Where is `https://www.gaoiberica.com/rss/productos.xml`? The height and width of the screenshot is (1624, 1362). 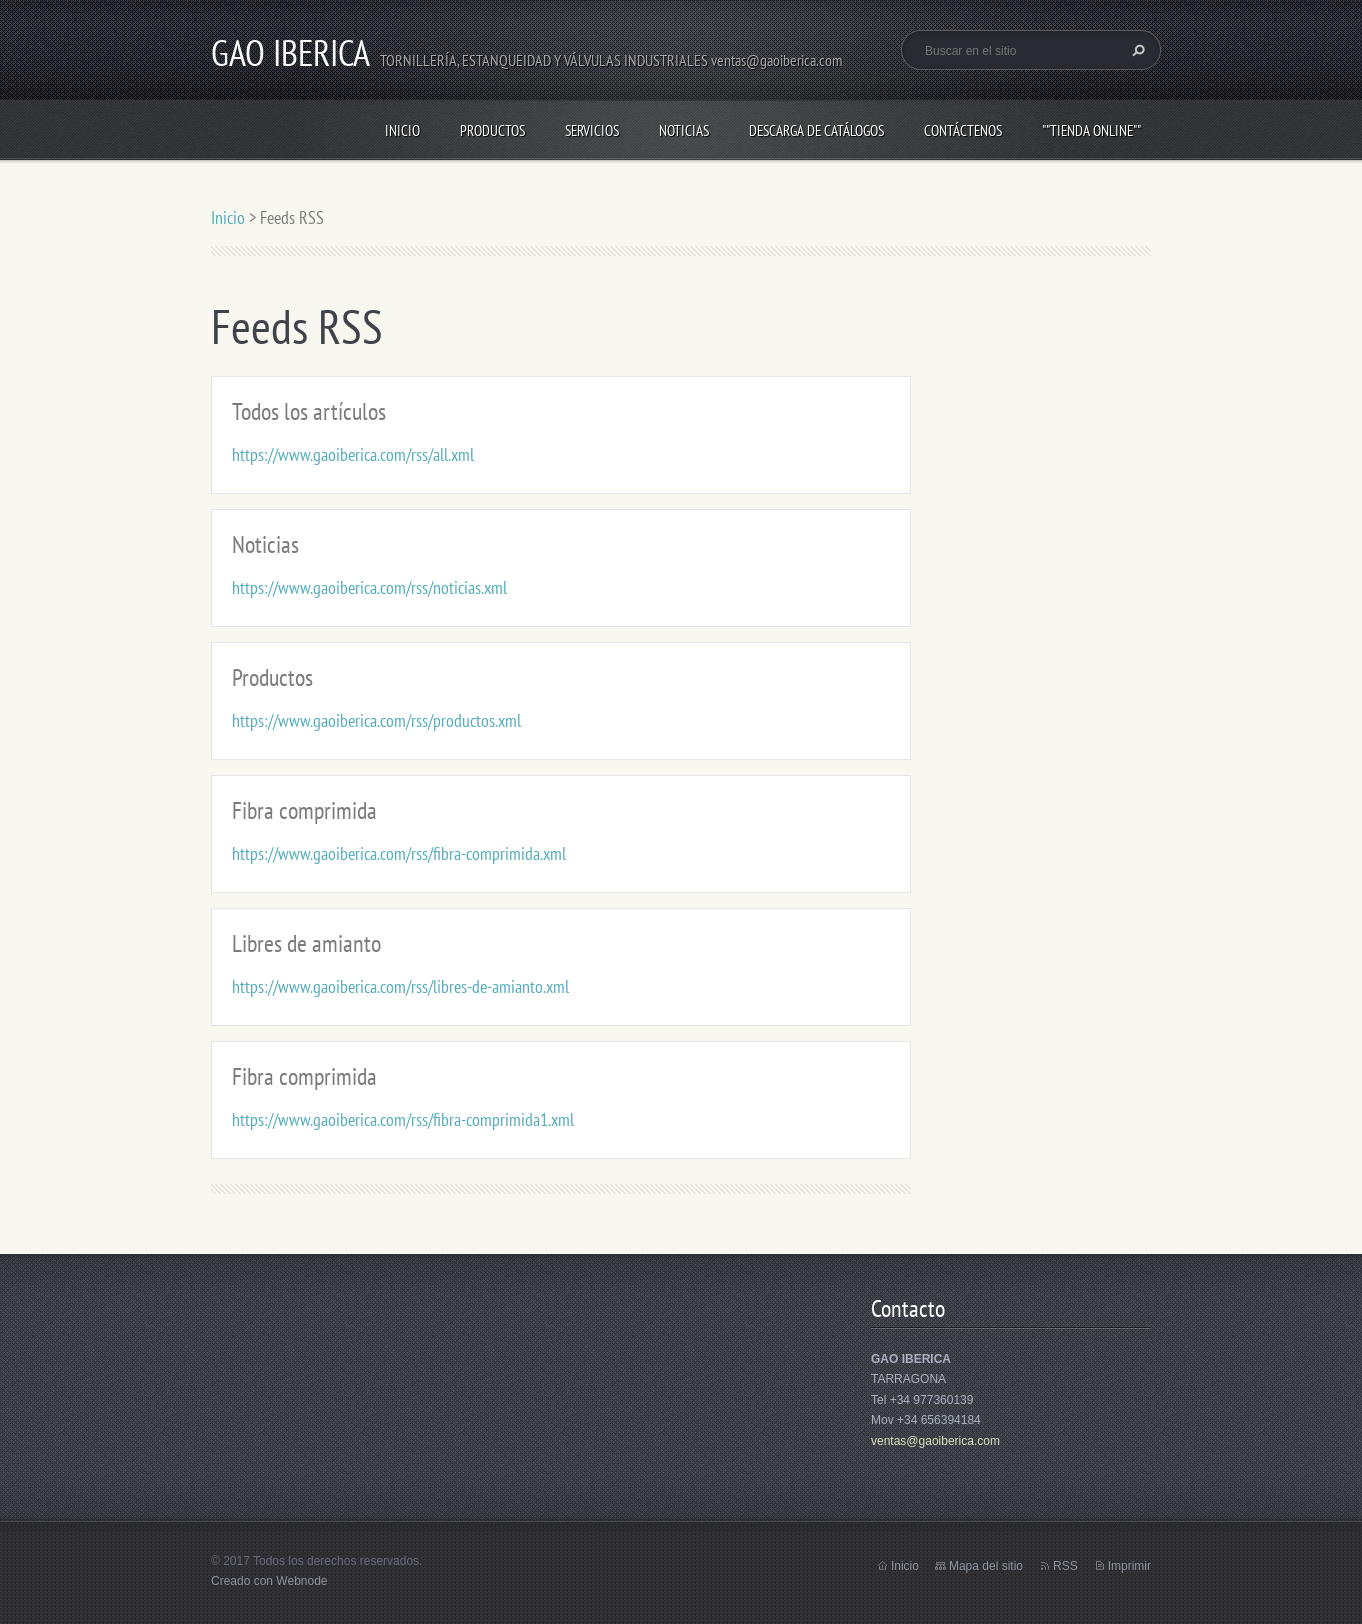
https://www.gaoiberica.com/rss/productos.xml is located at coordinates (376, 720).